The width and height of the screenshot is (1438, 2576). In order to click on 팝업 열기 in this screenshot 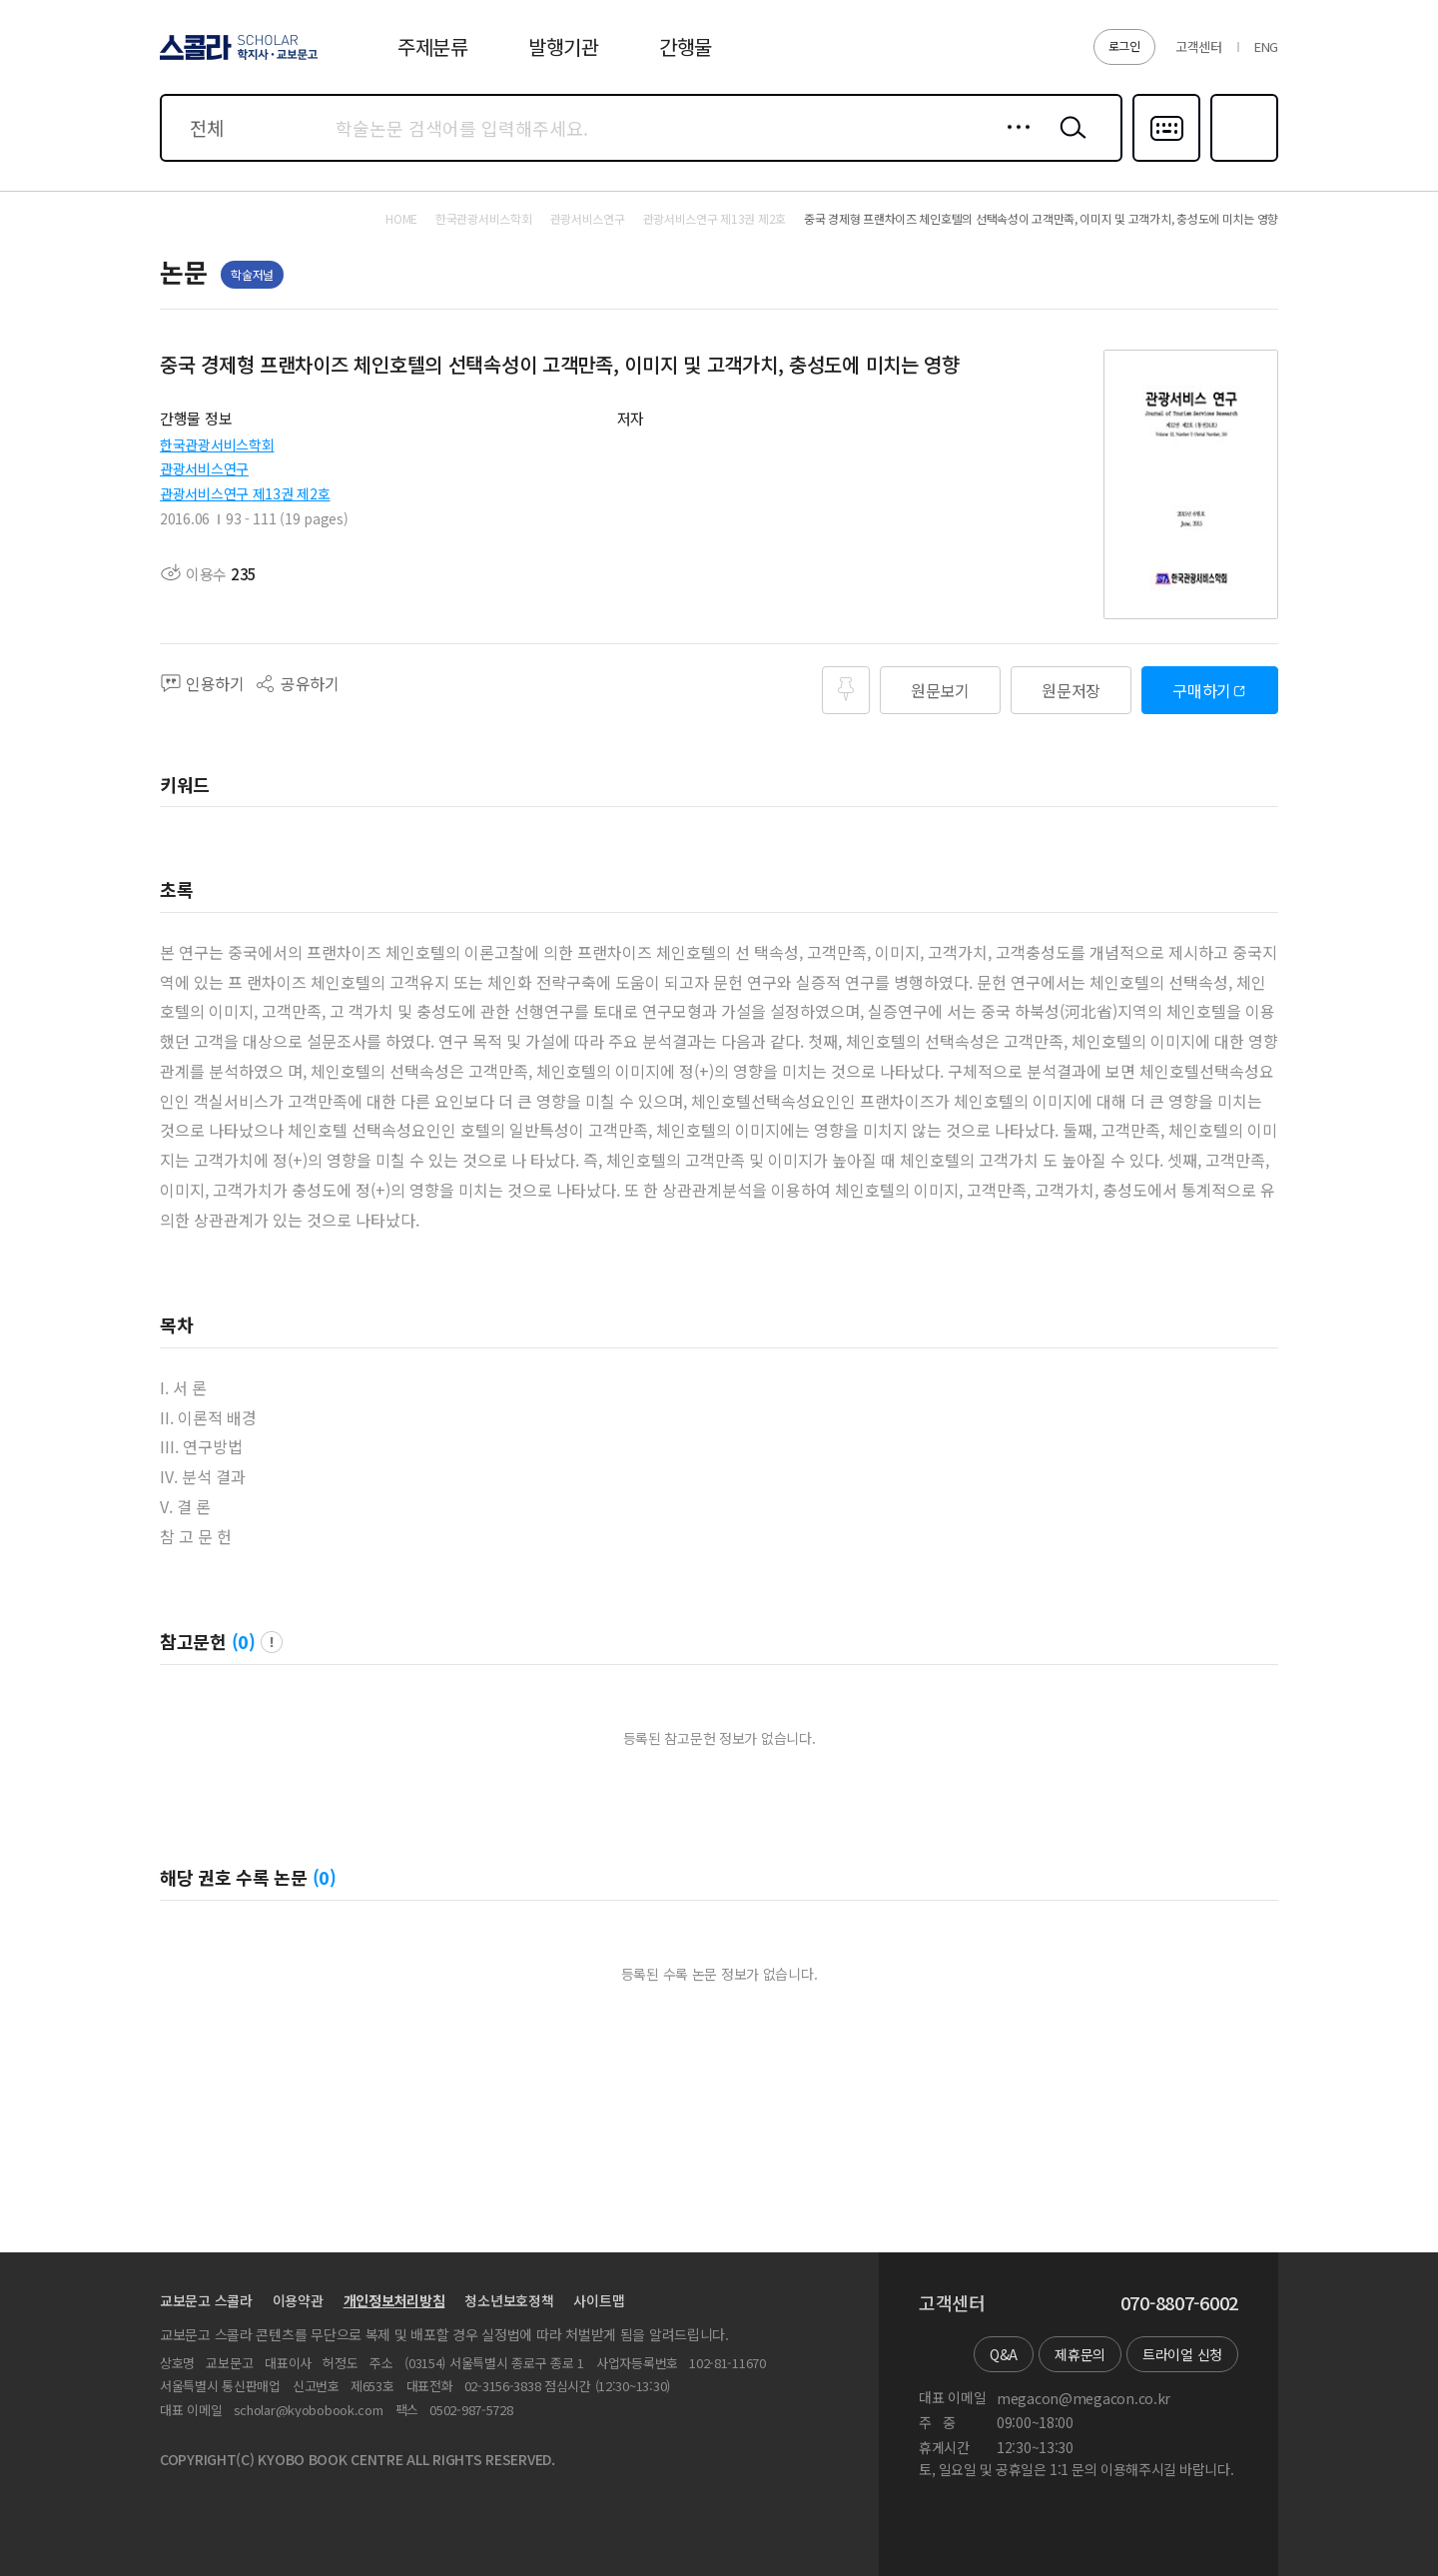, I will do `click(272, 1642)`.